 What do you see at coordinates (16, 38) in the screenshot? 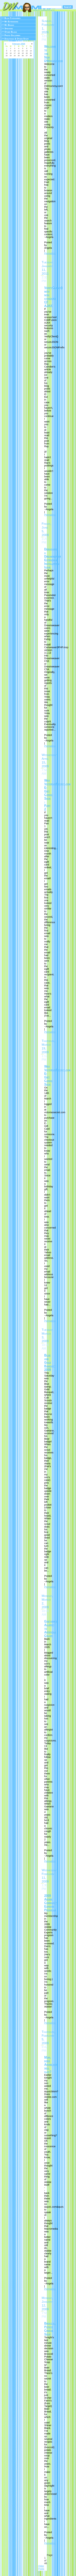
I see `Donations & Other Stuff` at bounding box center [16, 38].